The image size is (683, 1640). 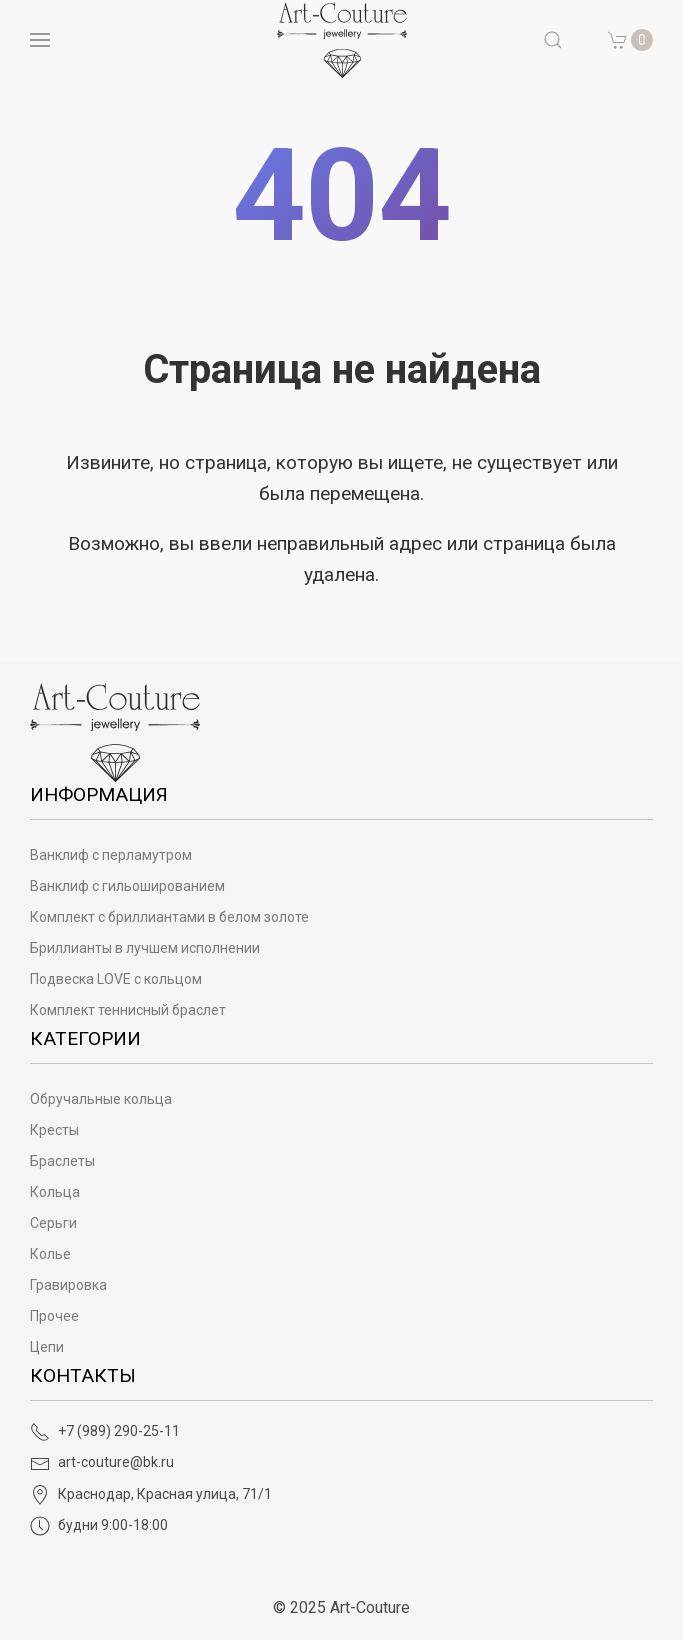 I want to click on Серьги, so click(x=53, y=1223).